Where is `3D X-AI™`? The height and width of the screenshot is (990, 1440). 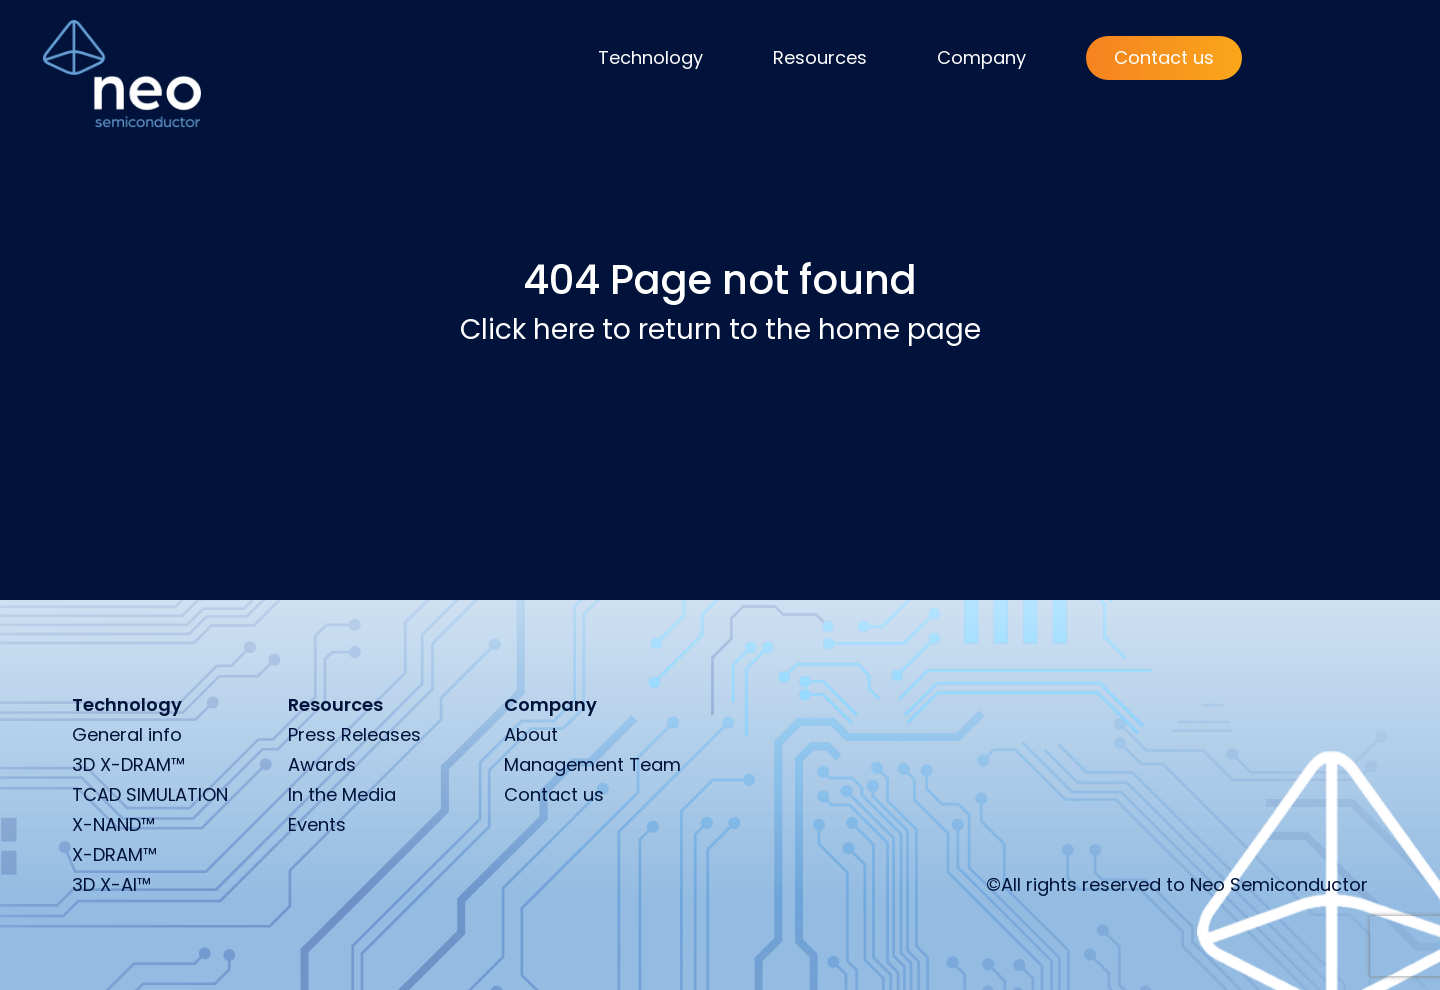 3D X-AI™ is located at coordinates (111, 884).